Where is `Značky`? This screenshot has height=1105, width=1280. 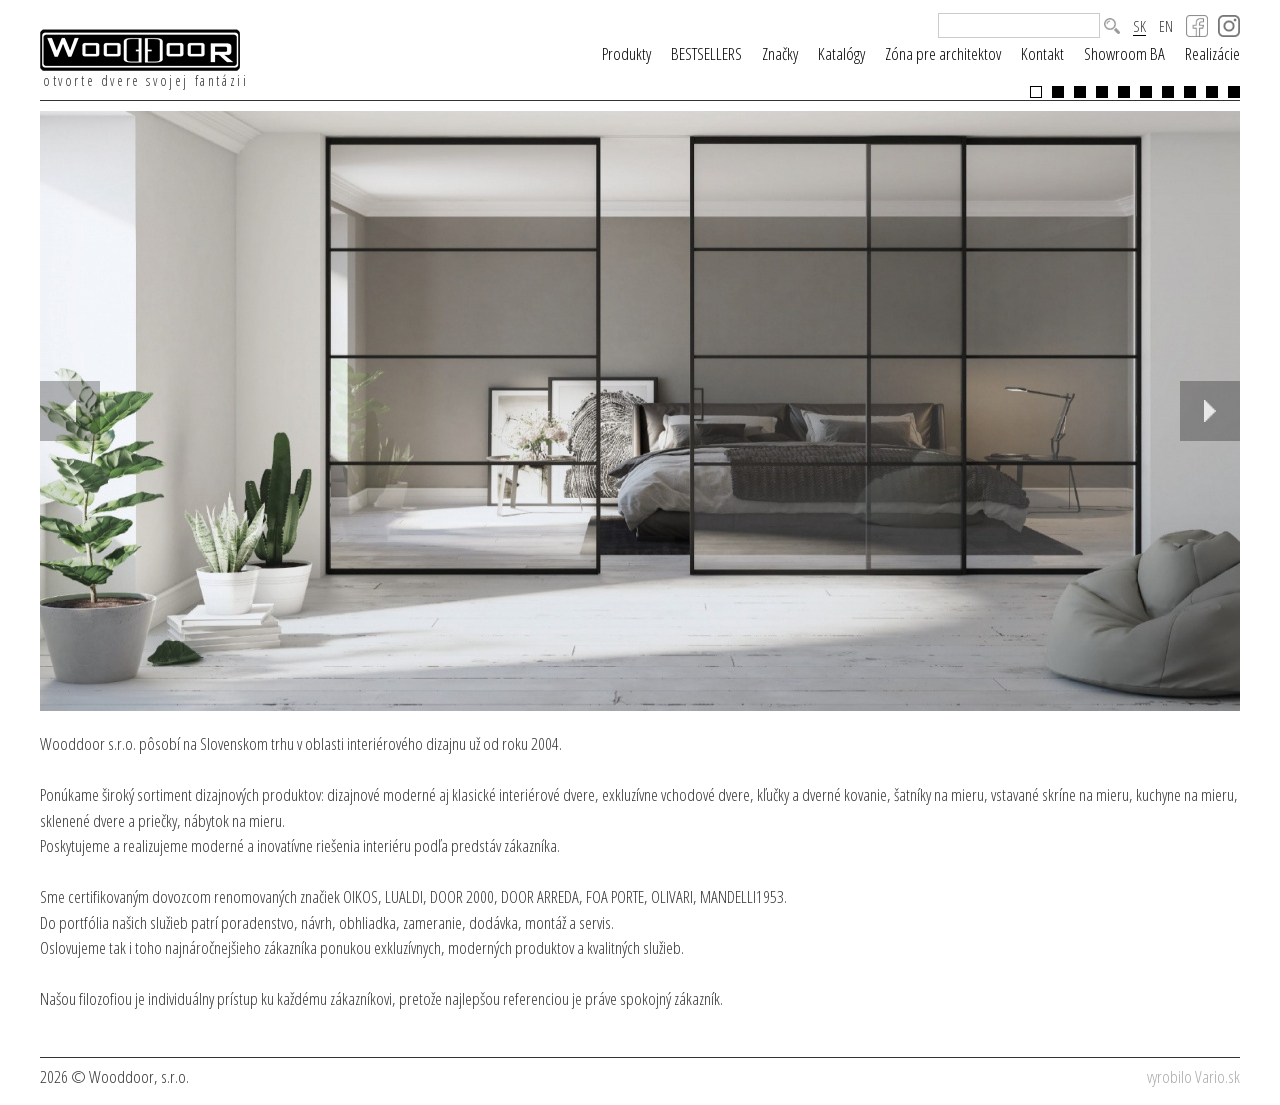
Značky is located at coordinates (780, 53).